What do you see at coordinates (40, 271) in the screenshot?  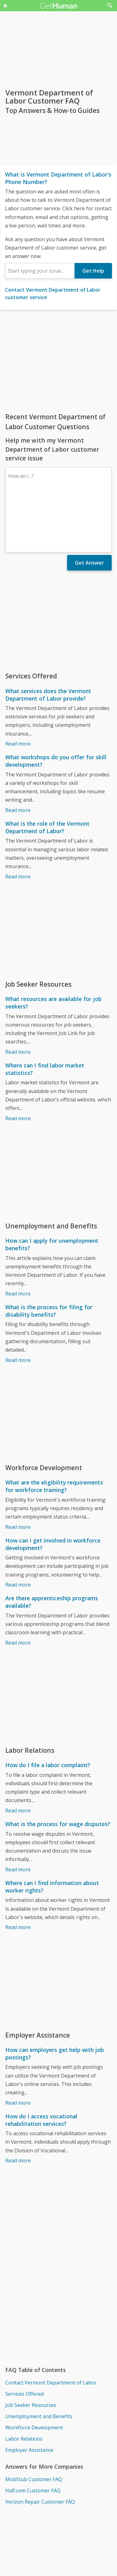 I see `[textbox]` at bounding box center [40, 271].